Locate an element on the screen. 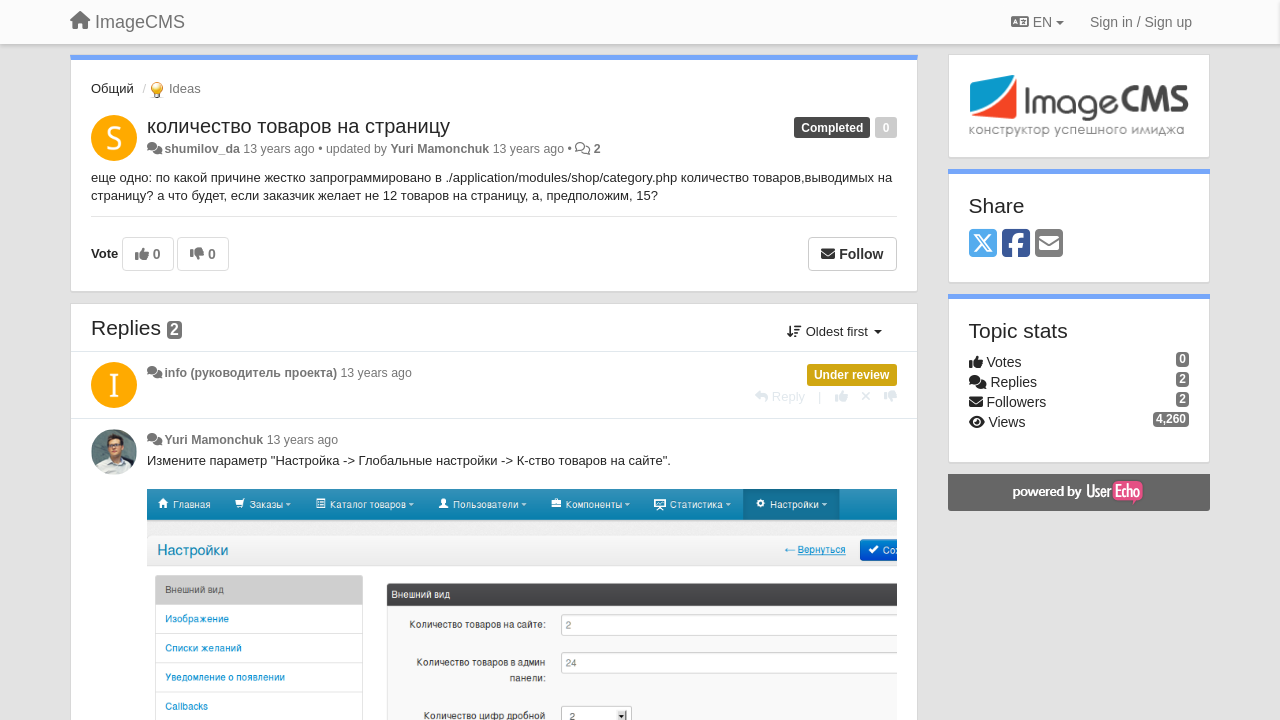  [Email] is located at coordinates (1049, 244).